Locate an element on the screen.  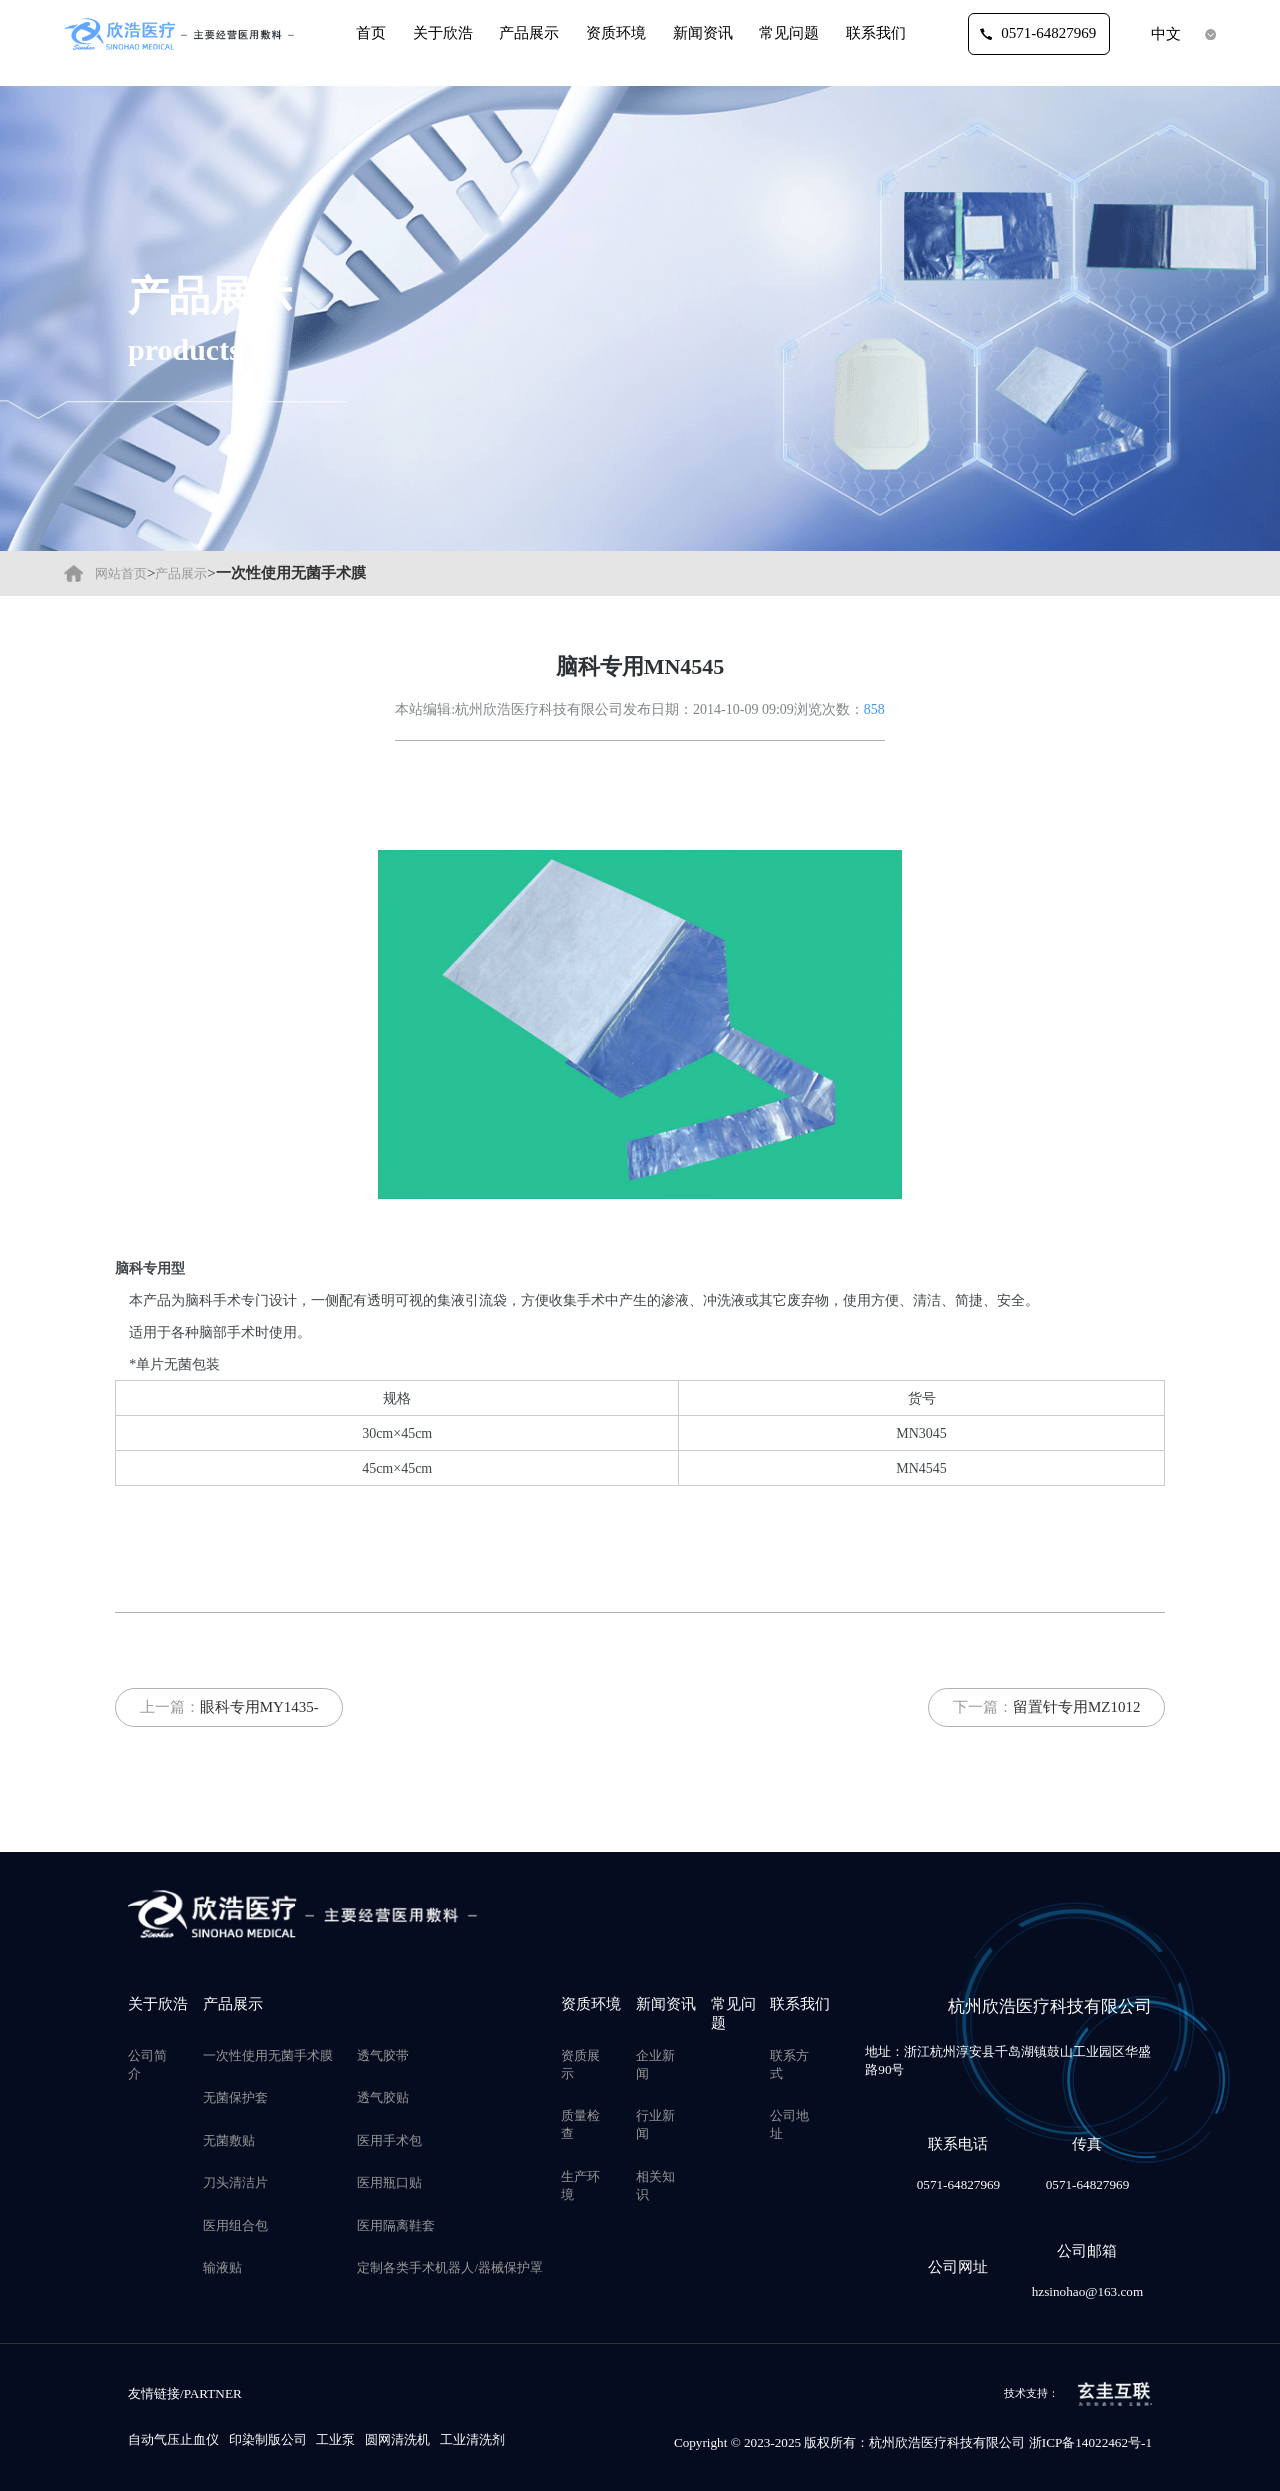
产品展示 is located at coordinates (529, 33).